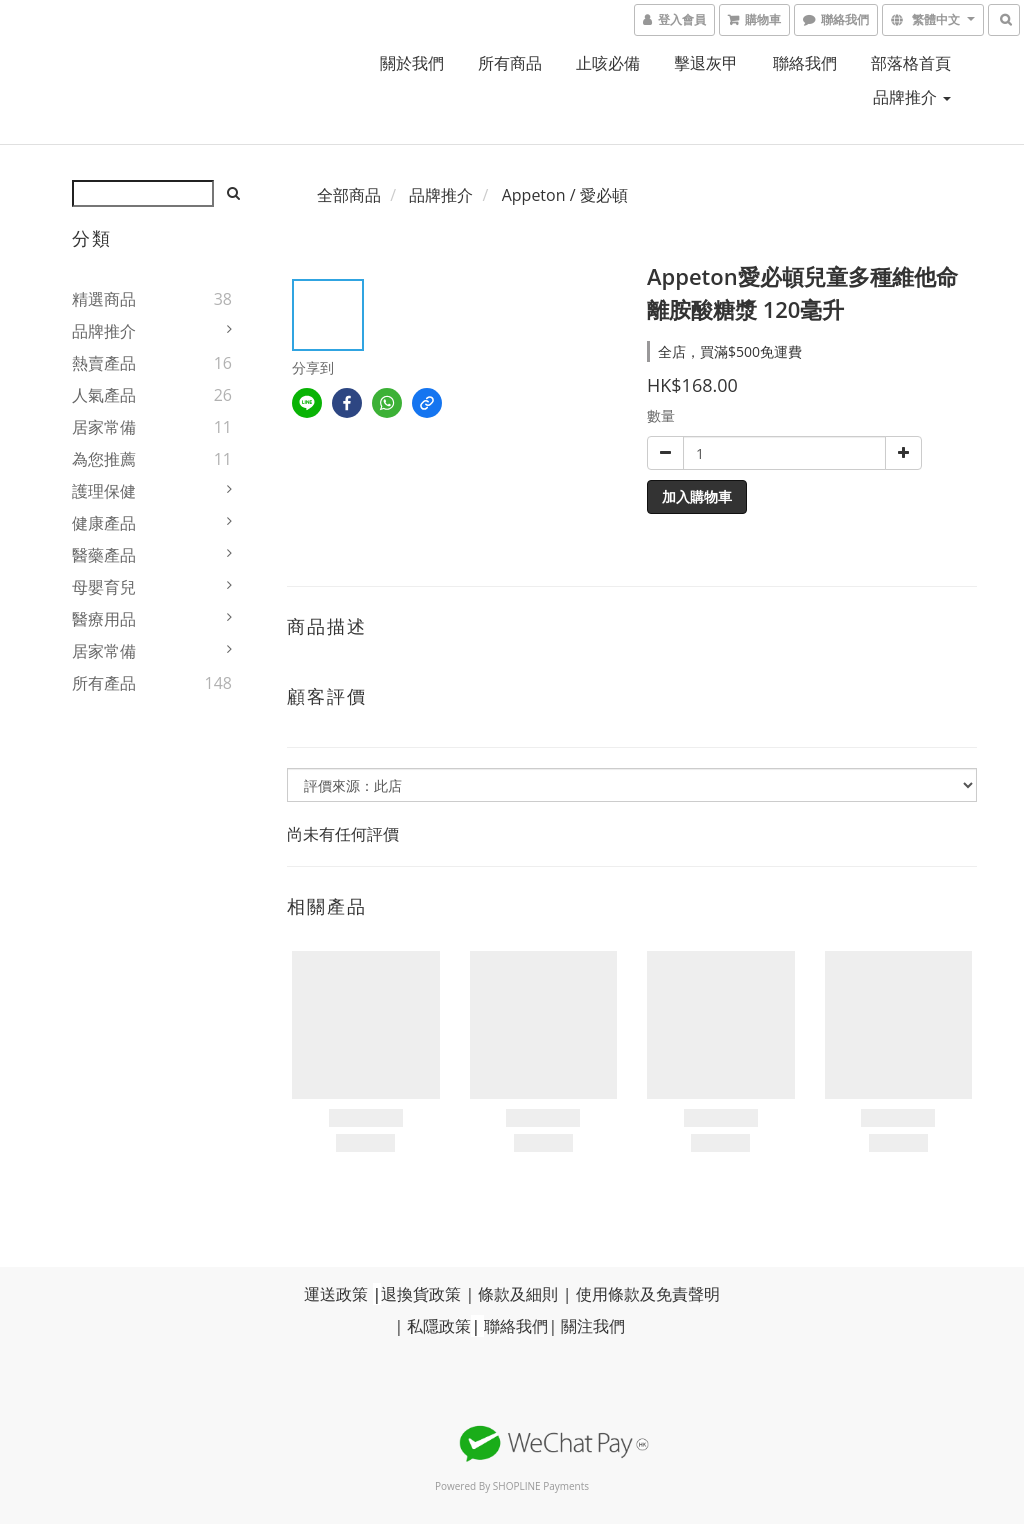 The image size is (1024, 1524). I want to click on 私隱政策, so click(439, 1326).